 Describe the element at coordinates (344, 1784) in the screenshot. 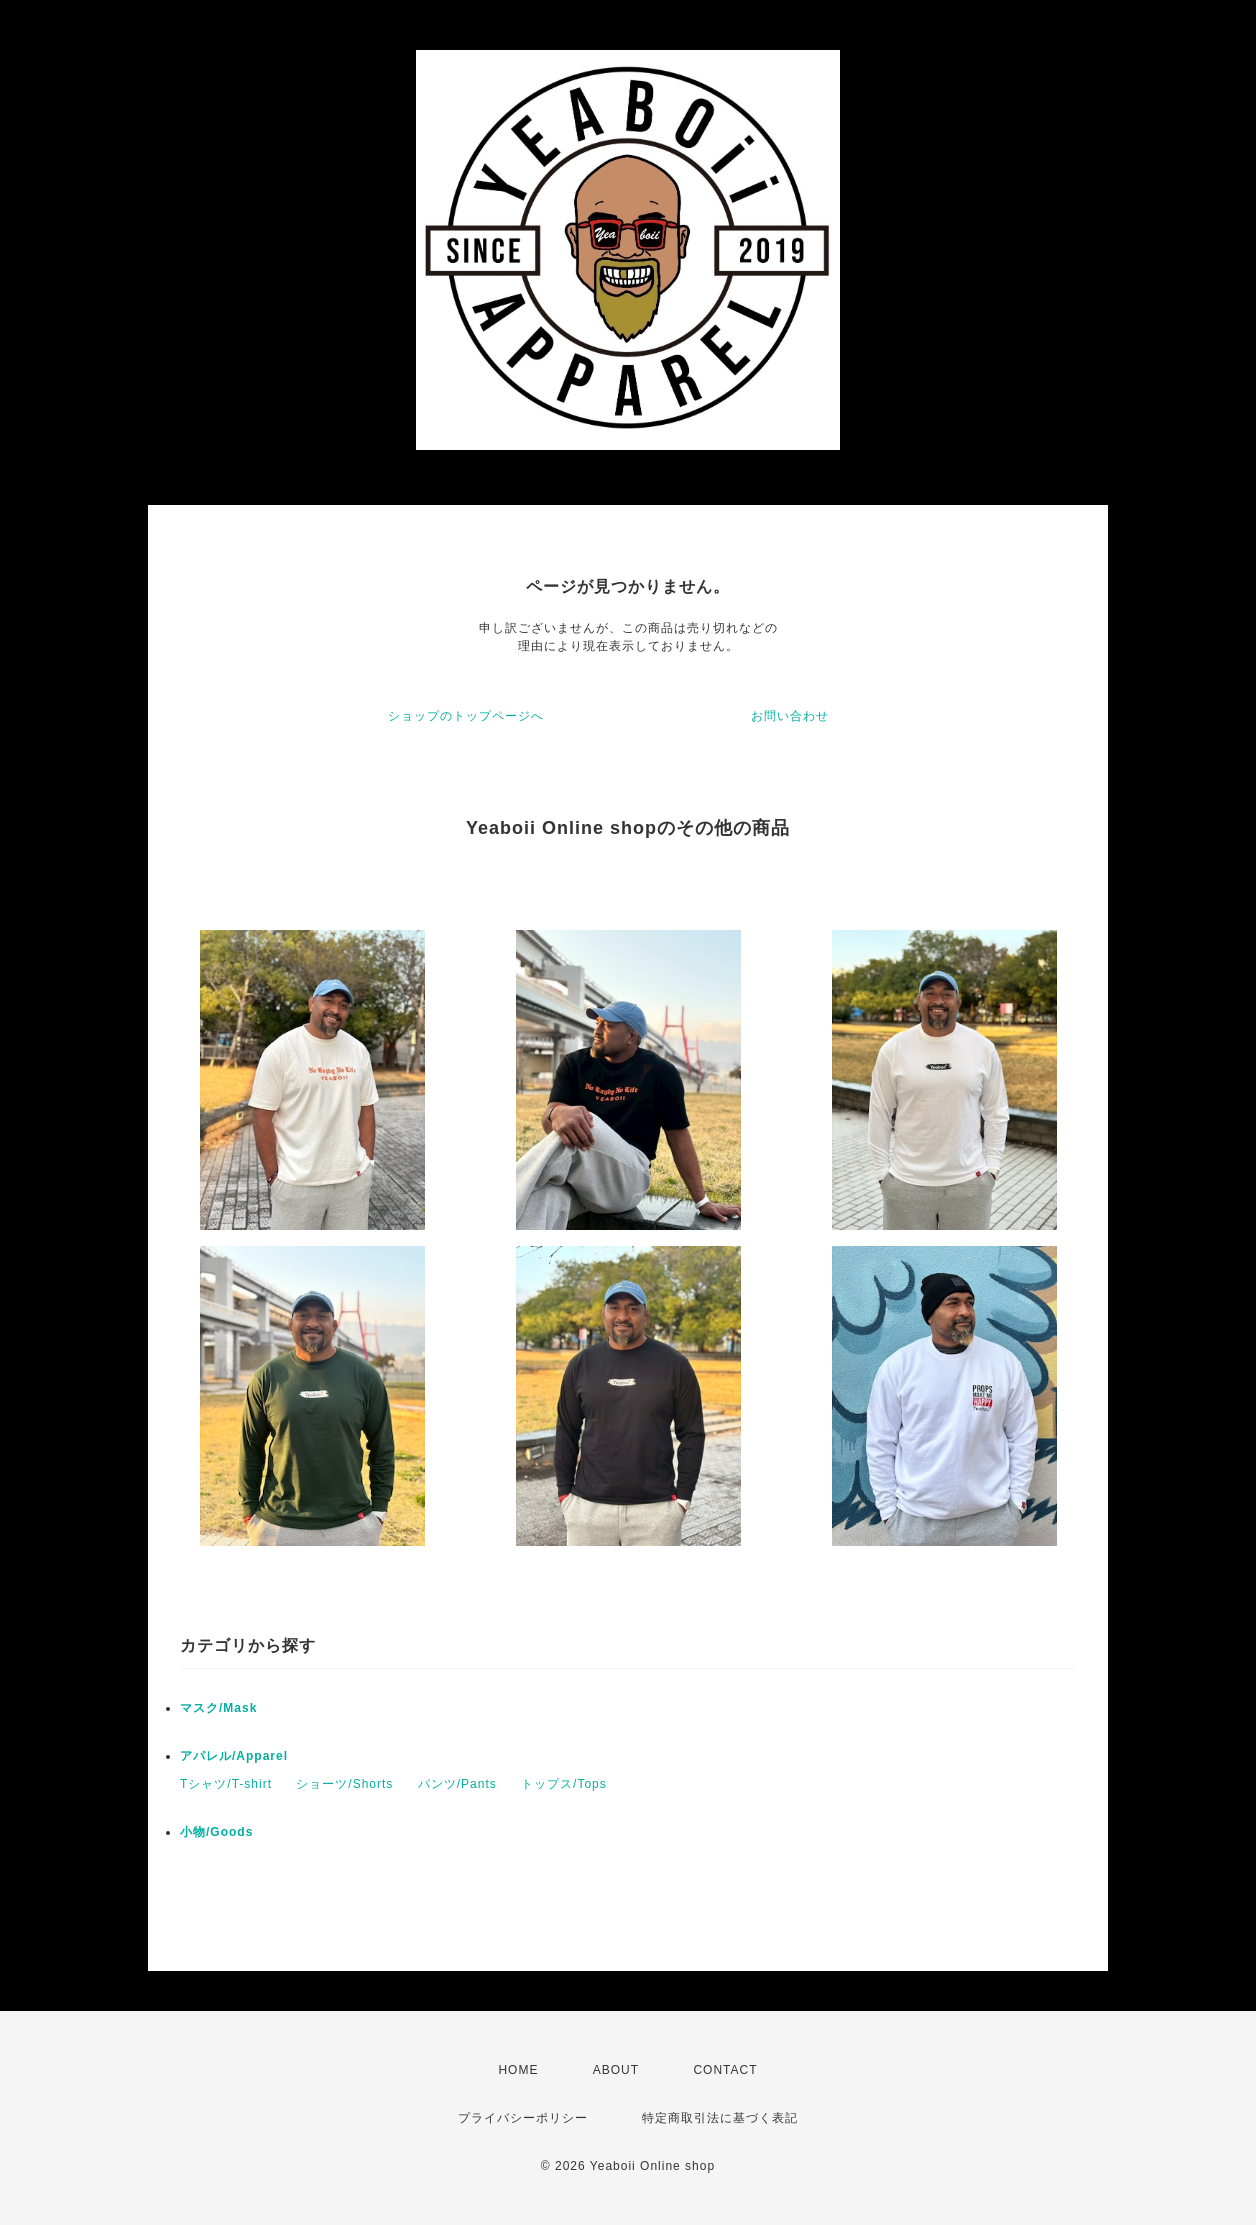

I see `ショーツ/Shorts` at that location.